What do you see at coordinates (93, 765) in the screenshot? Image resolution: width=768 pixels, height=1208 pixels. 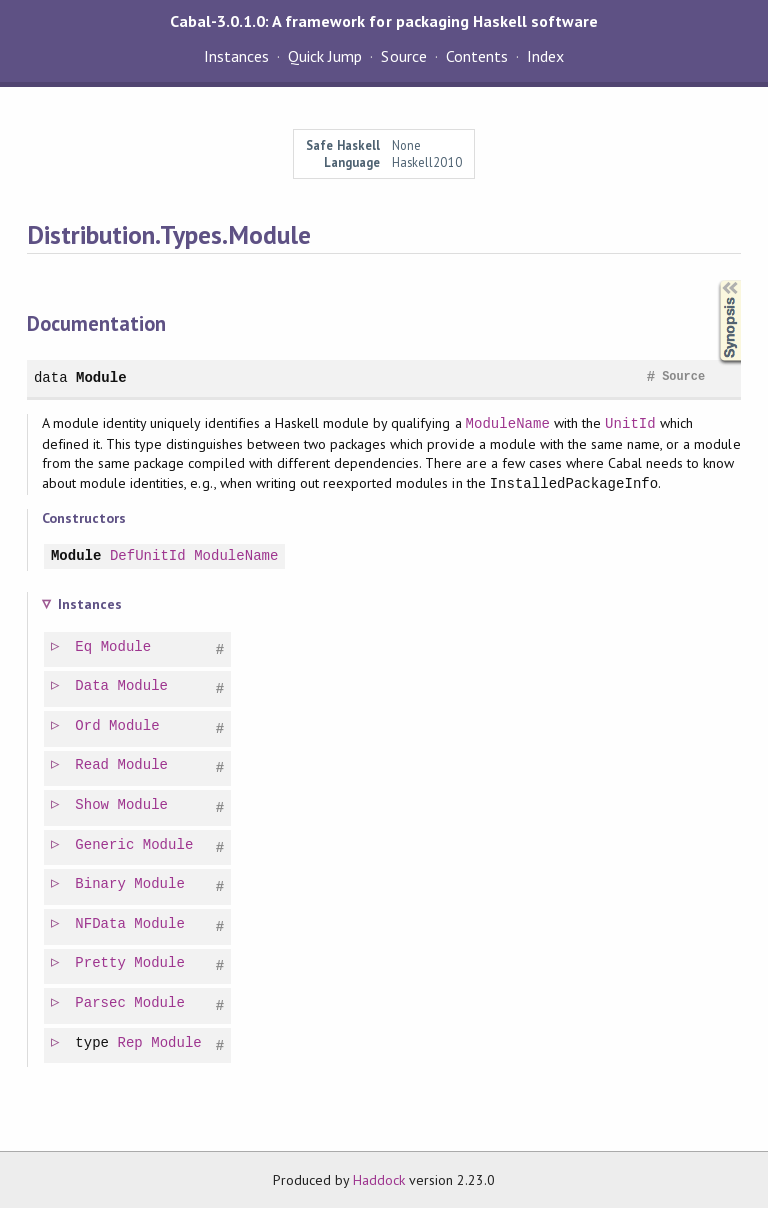 I see `Read` at bounding box center [93, 765].